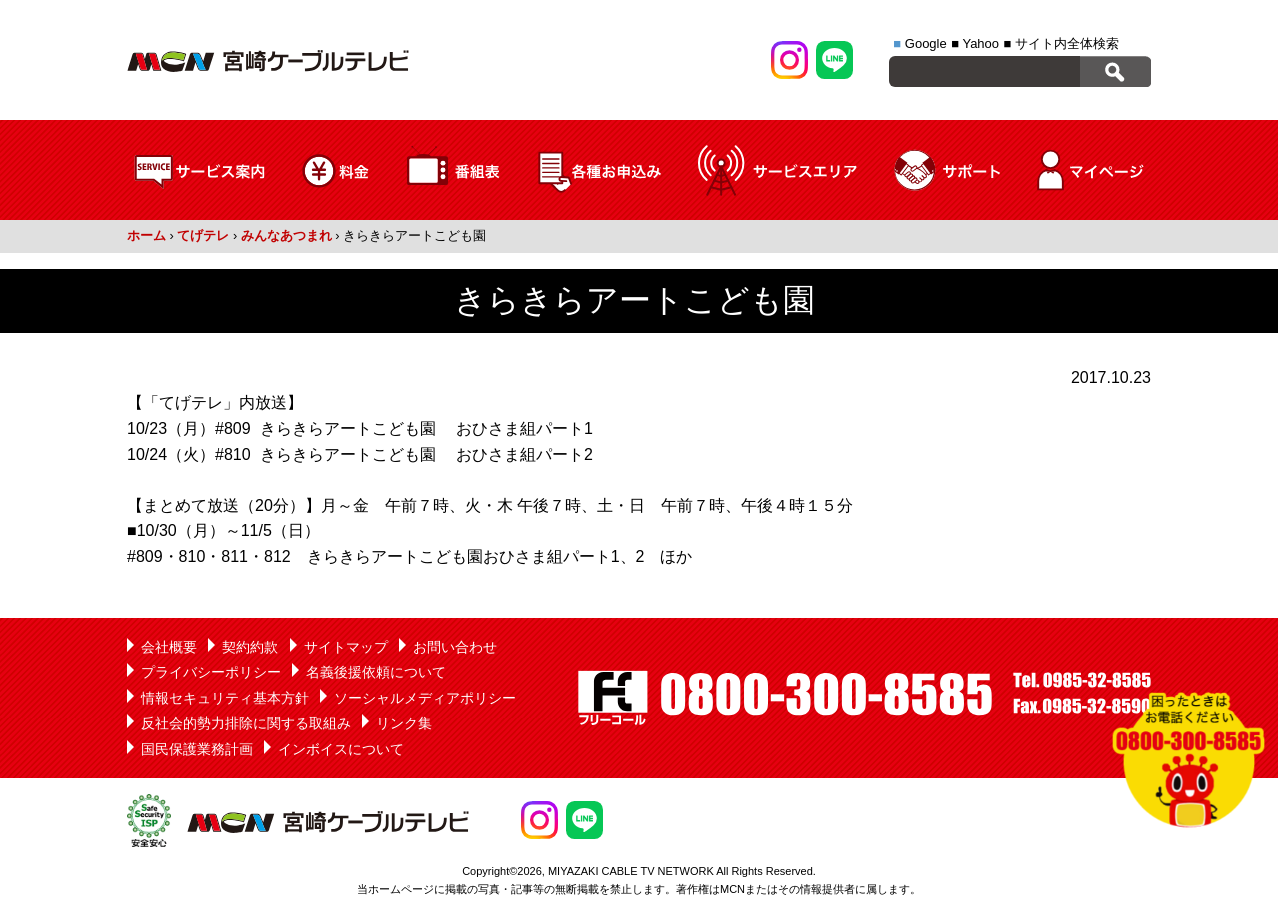  Describe the element at coordinates (250, 647) in the screenshot. I see `契約約款` at that location.